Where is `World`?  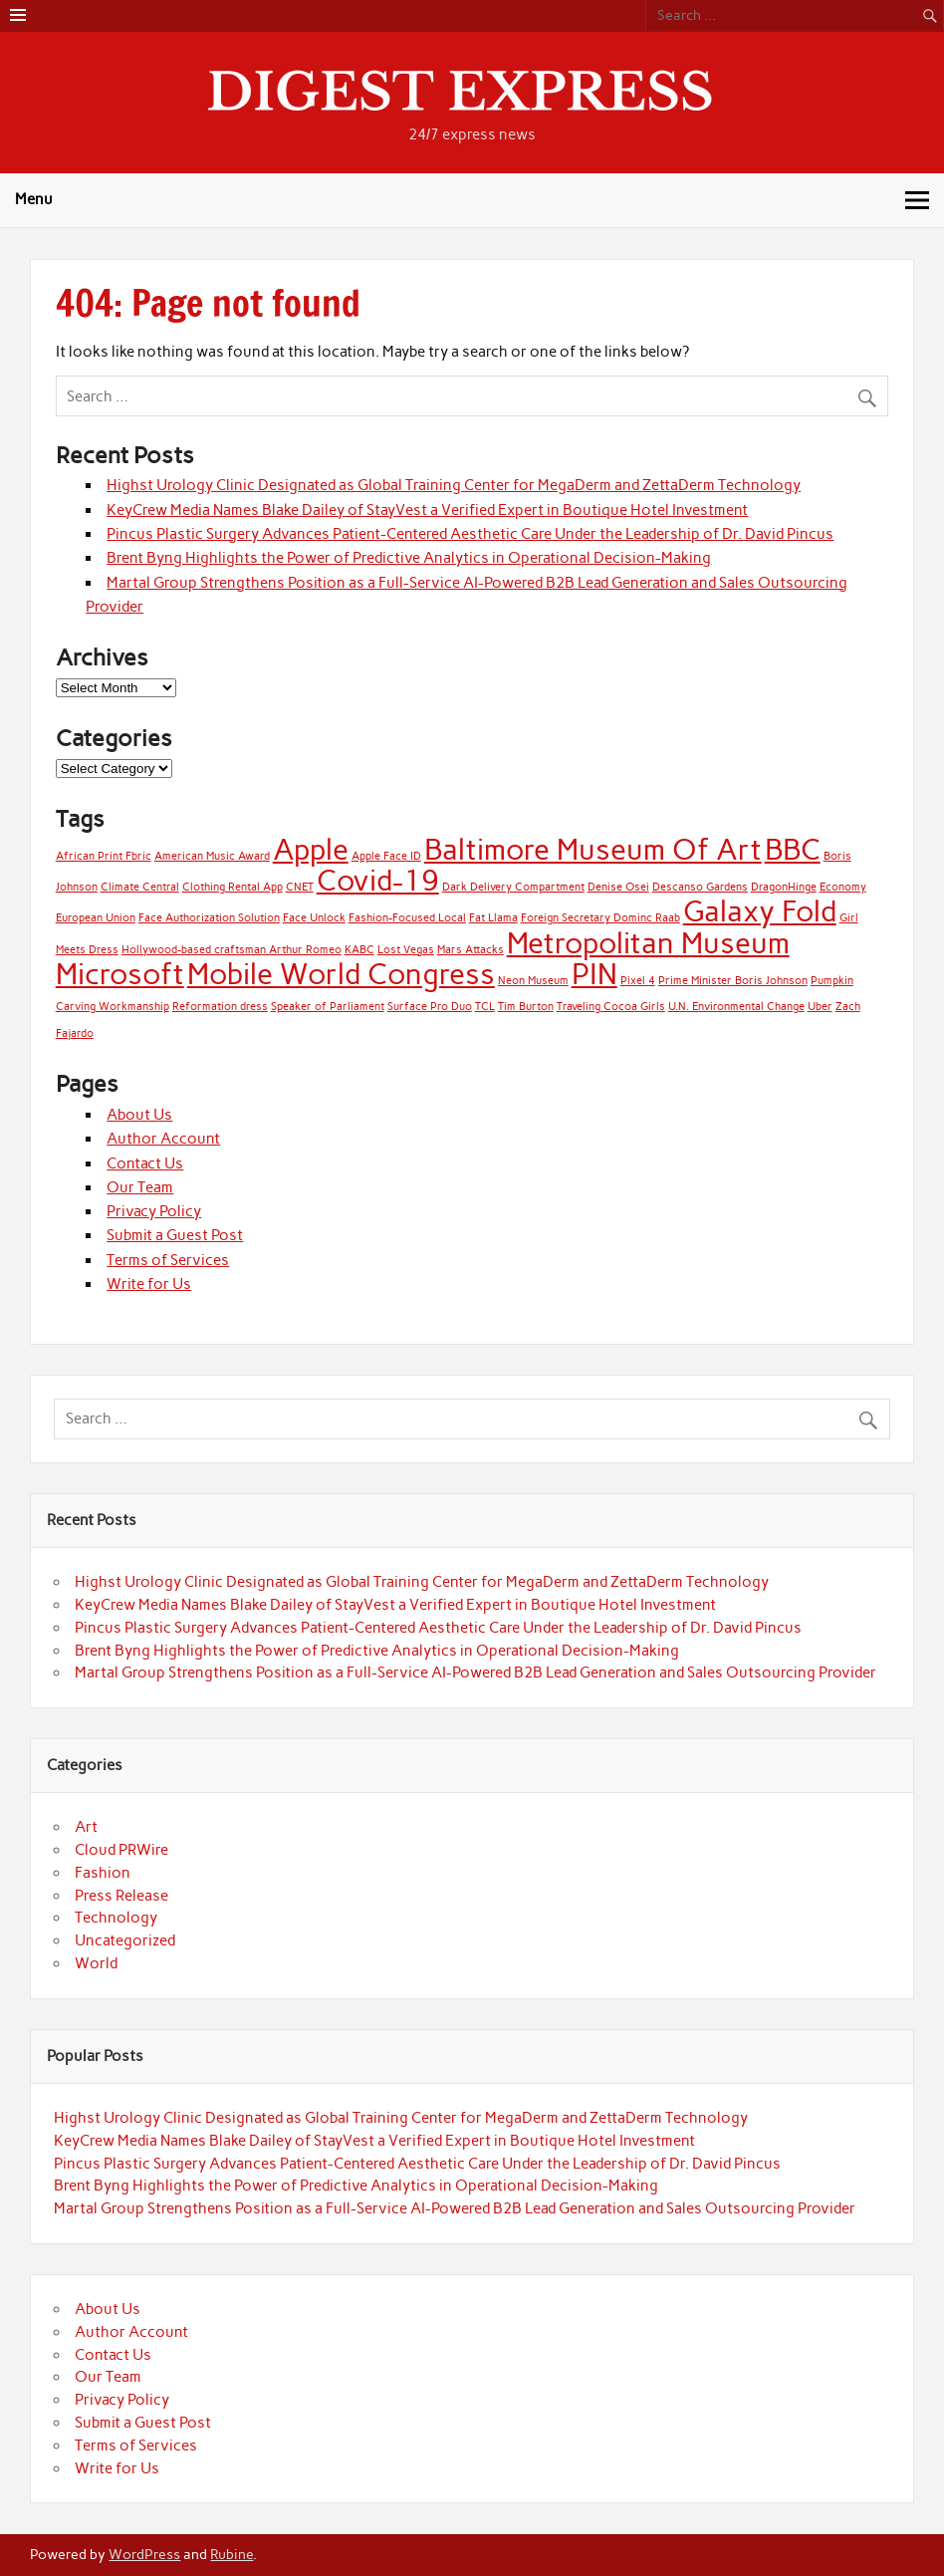
World is located at coordinates (96, 1963).